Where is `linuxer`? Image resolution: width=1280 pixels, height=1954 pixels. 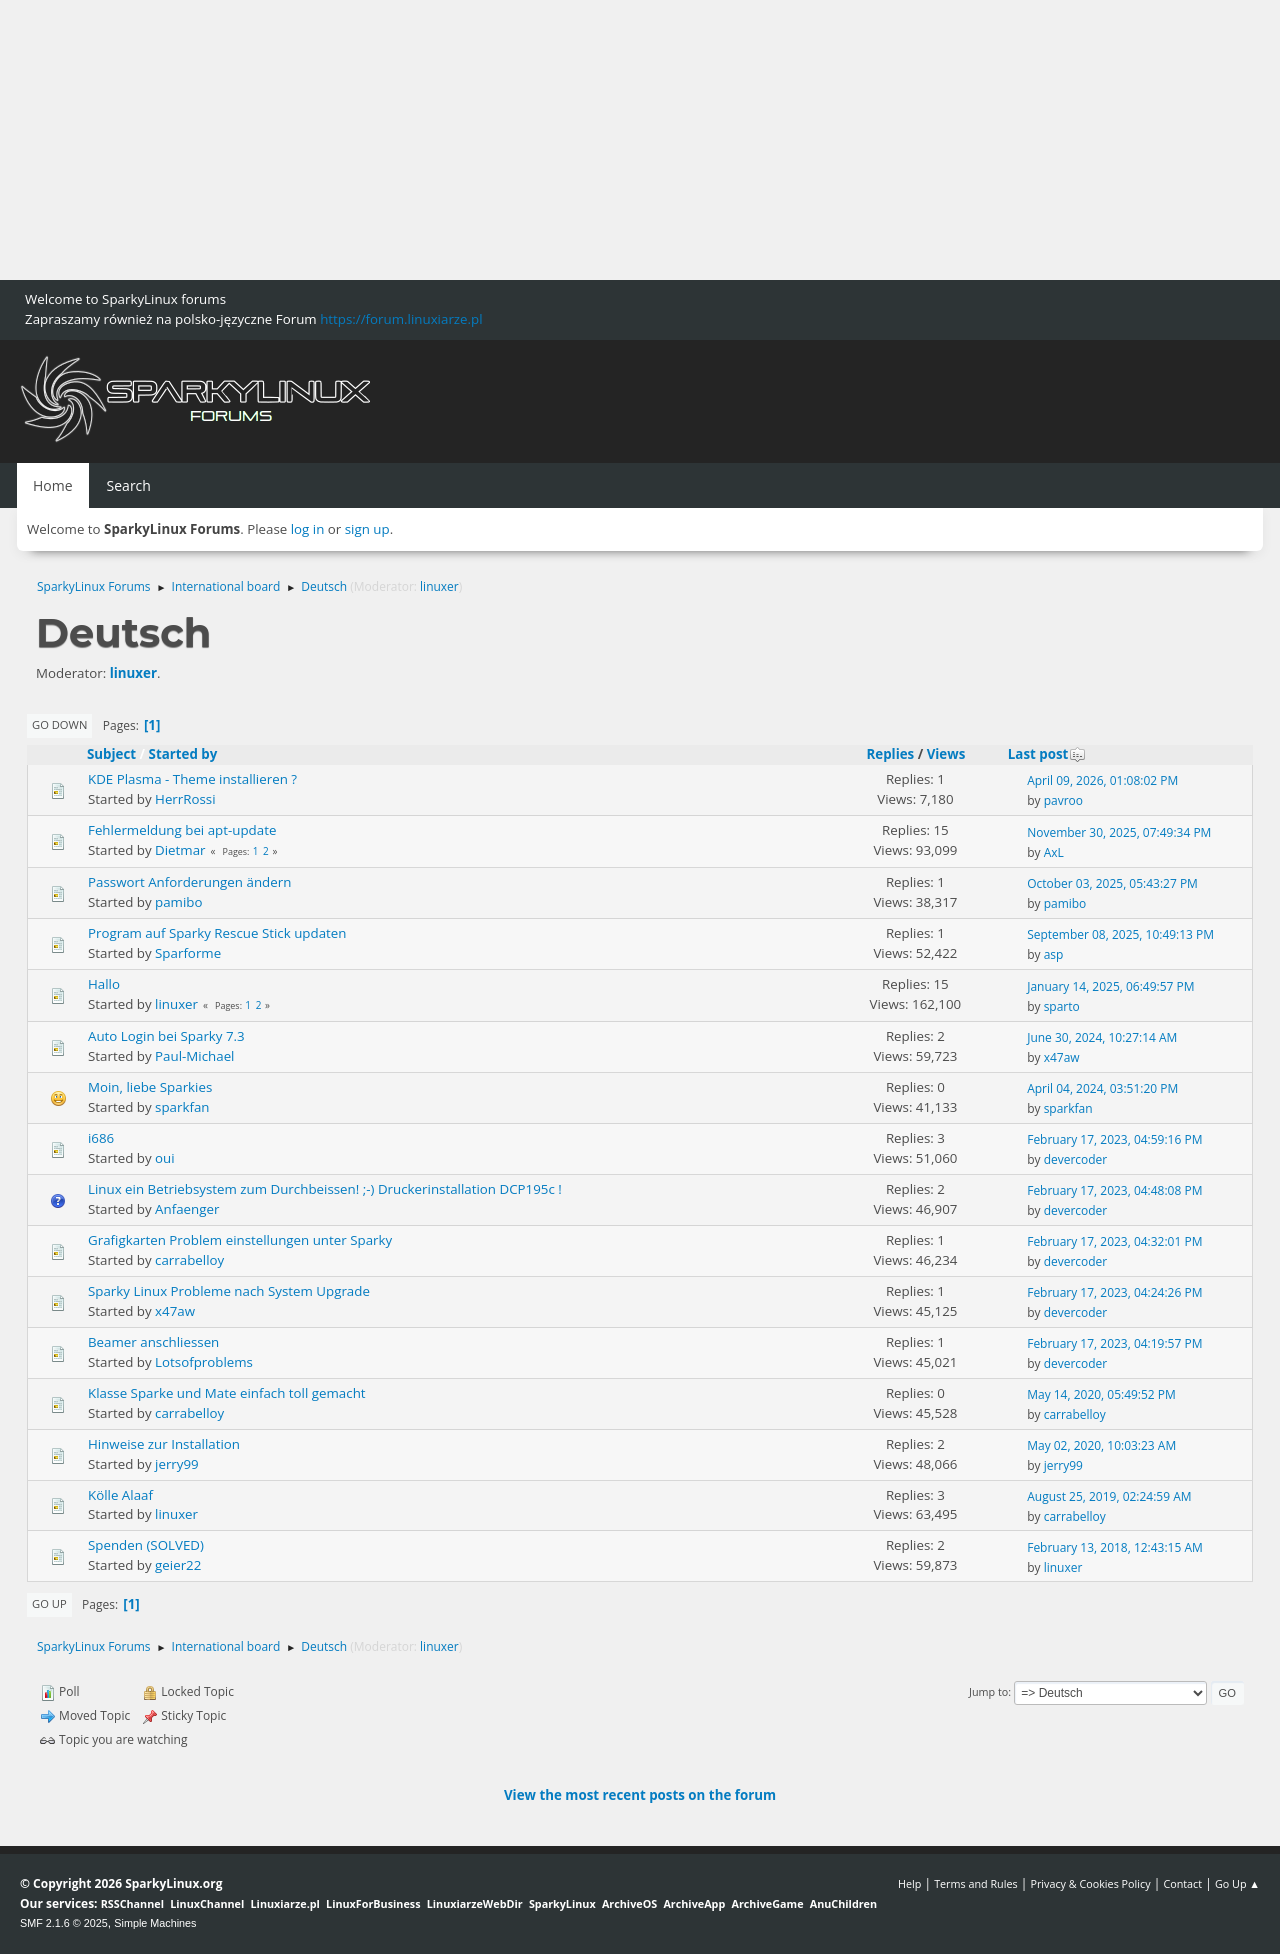
linuxer is located at coordinates (439, 586).